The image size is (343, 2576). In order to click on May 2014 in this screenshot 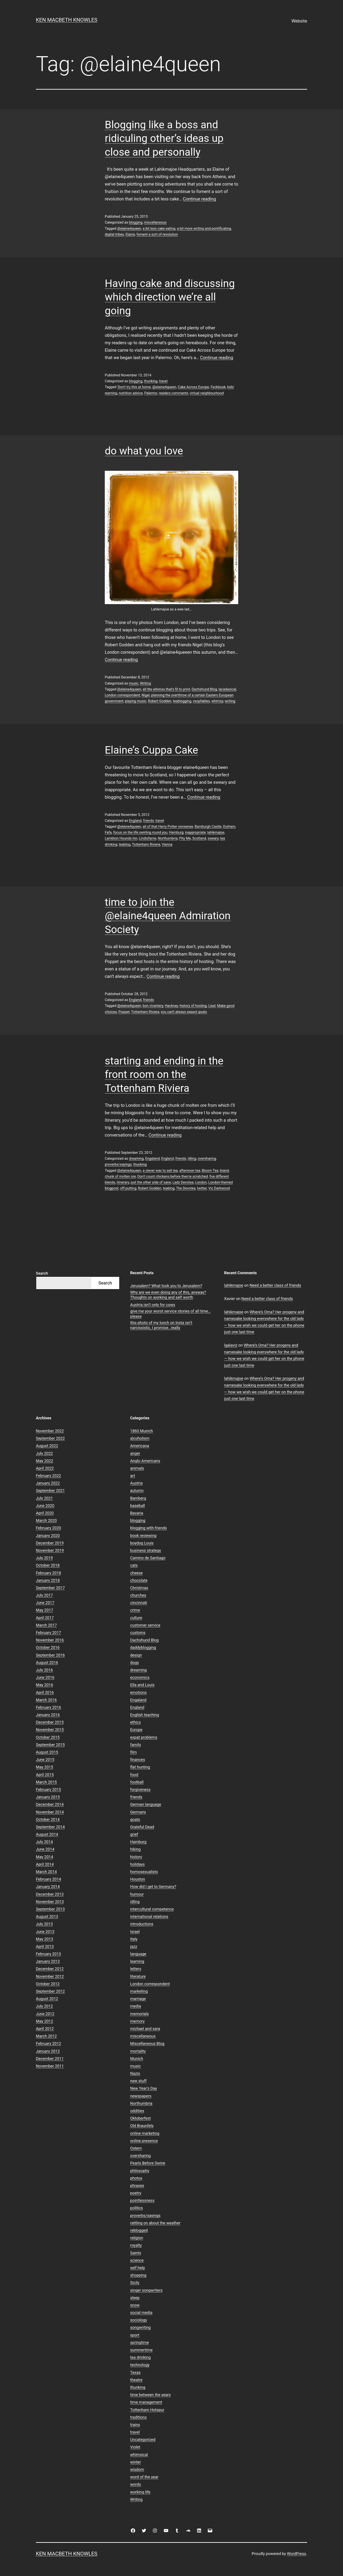, I will do `click(44, 1857)`.